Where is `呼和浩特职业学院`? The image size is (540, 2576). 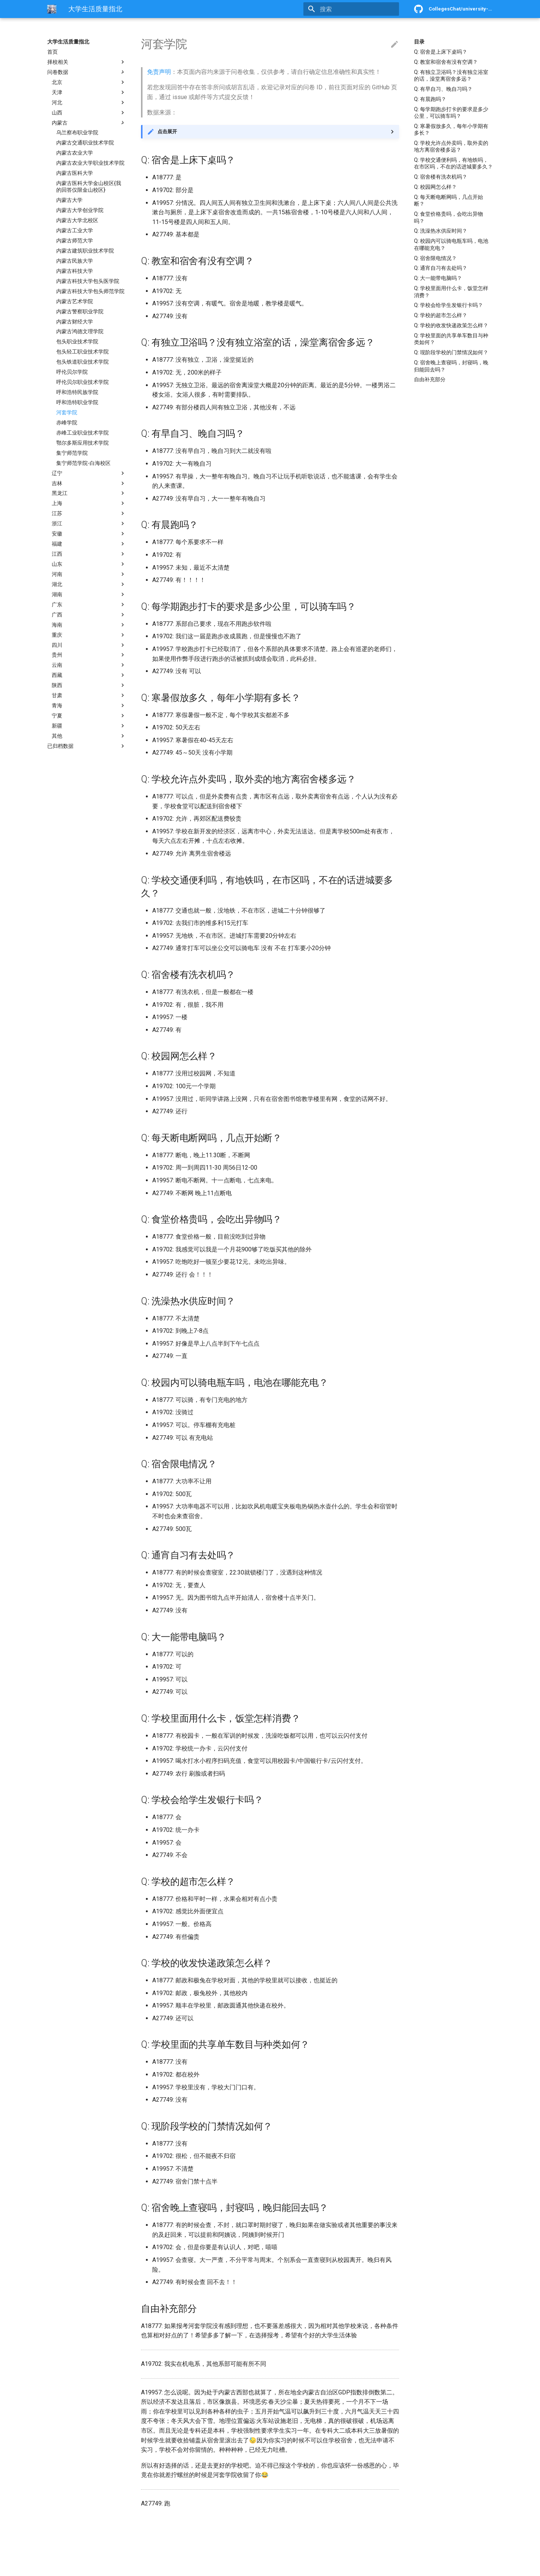
呼和浩特职业学院 is located at coordinates (77, 402).